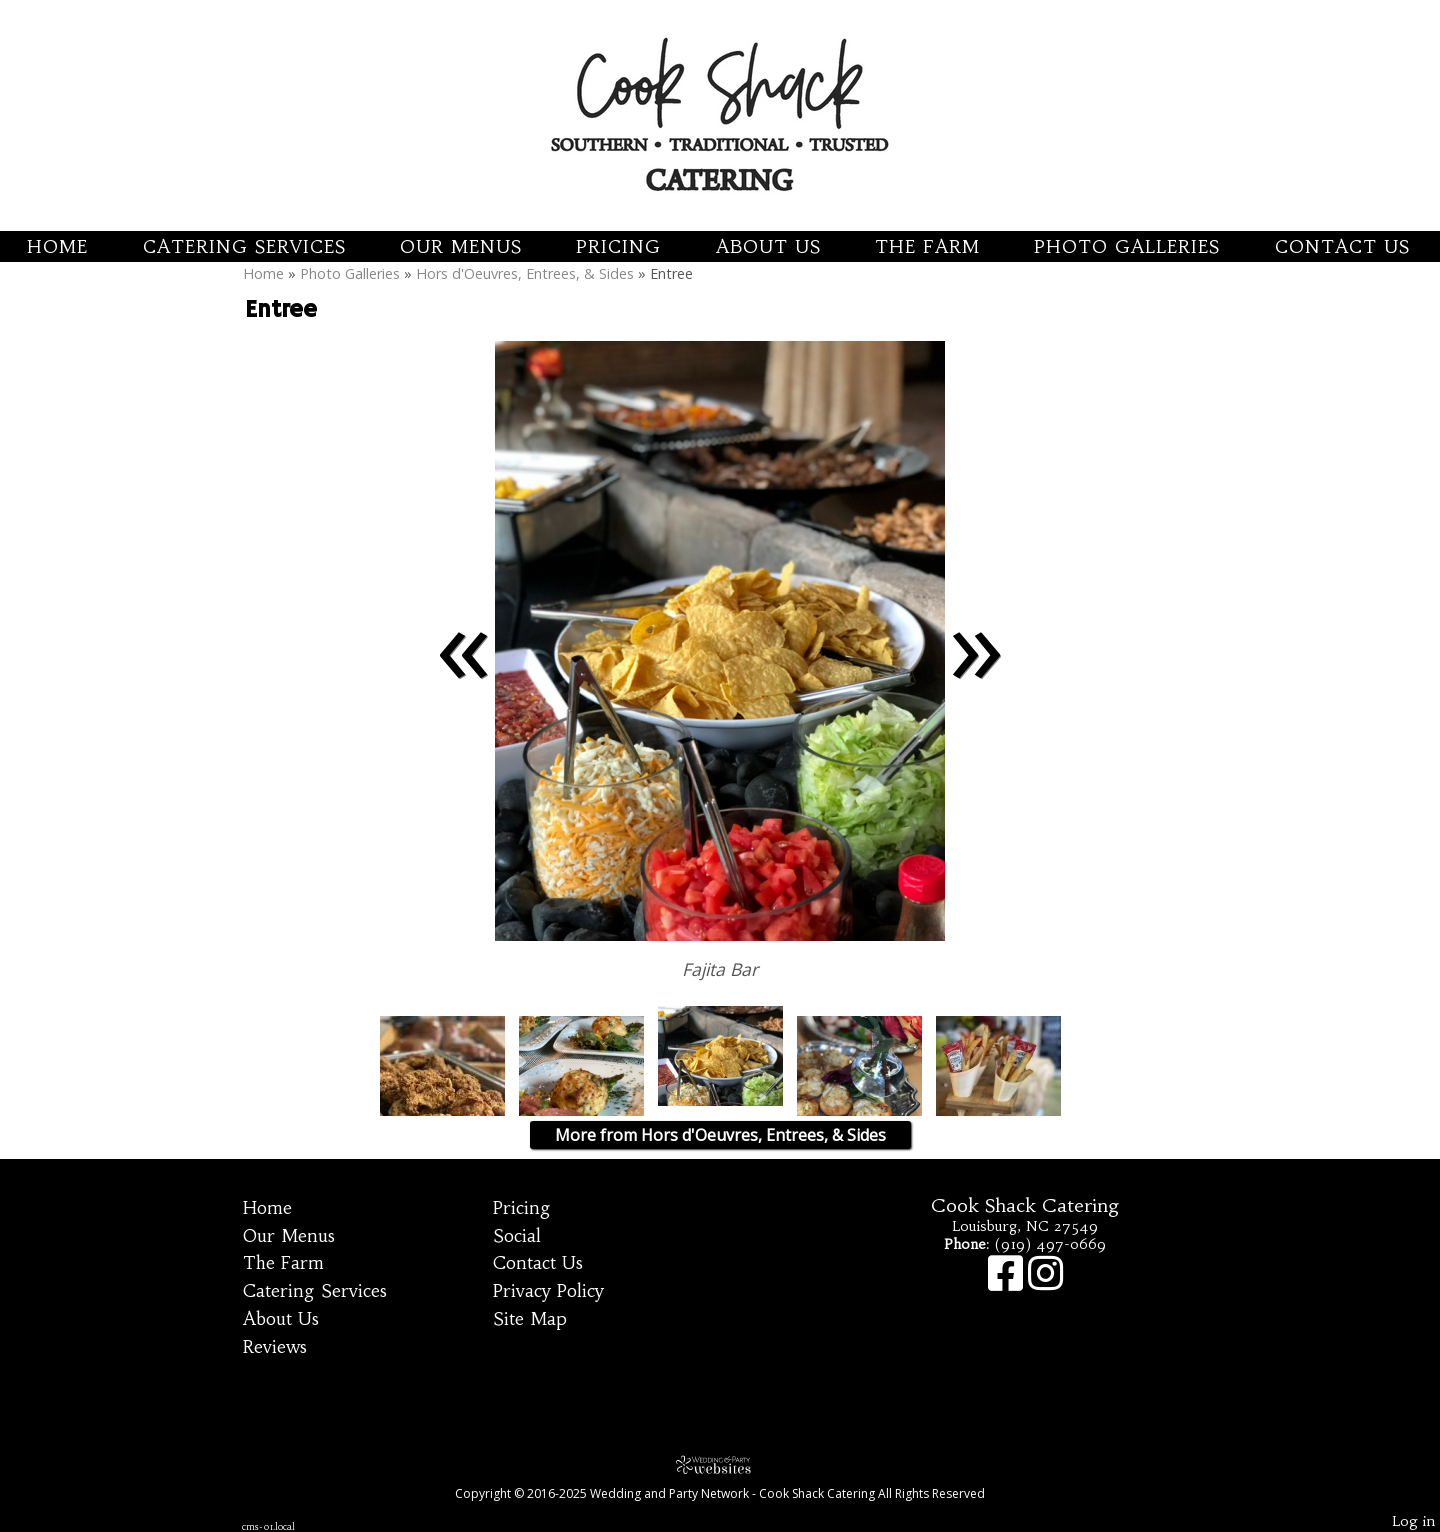 The width and height of the screenshot is (1440, 1532). Describe the element at coordinates (530, 1319) in the screenshot. I see `Site Map` at that location.